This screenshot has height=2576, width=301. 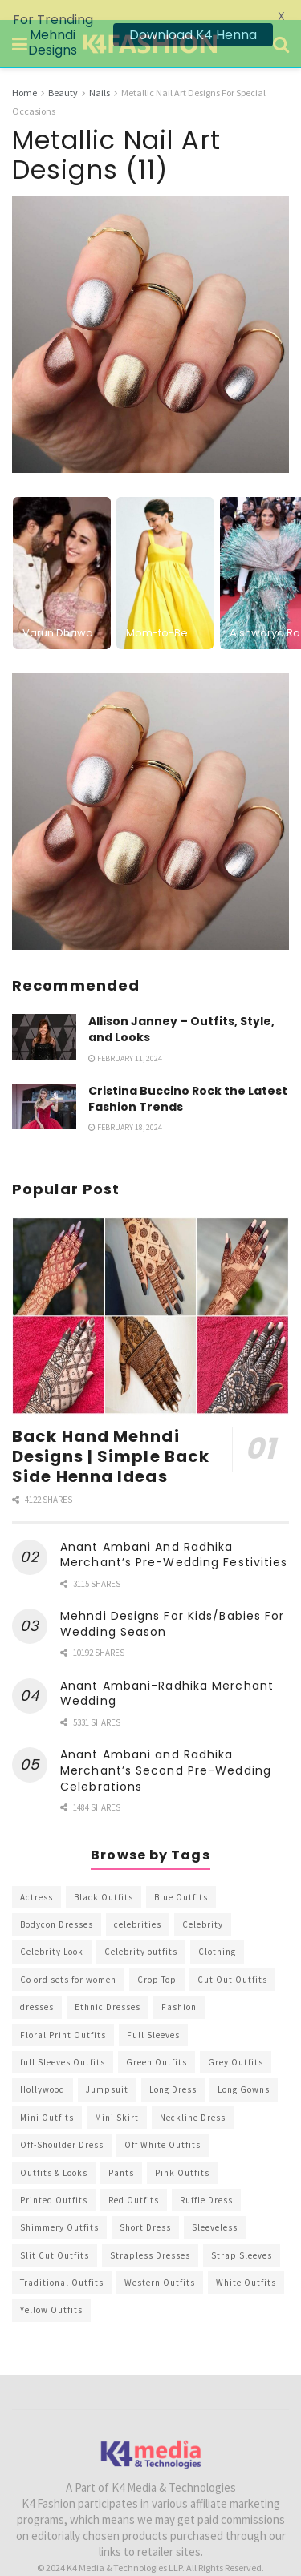 What do you see at coordinates (235, 2042) in the screenshot?
I see `Grey Outfits [Grey Outfits (249 items)]` at bounding box center [235, 2042].